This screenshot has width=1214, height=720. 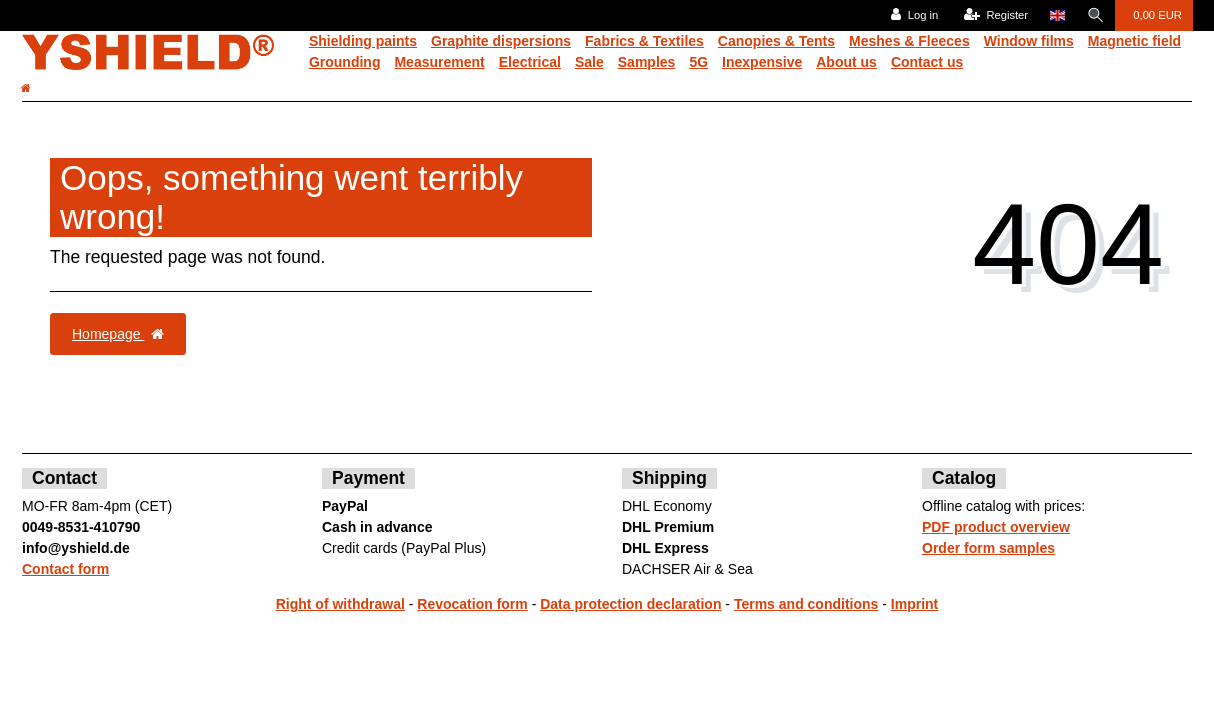 I want to click on [Country], so click(x=1056, y=15).